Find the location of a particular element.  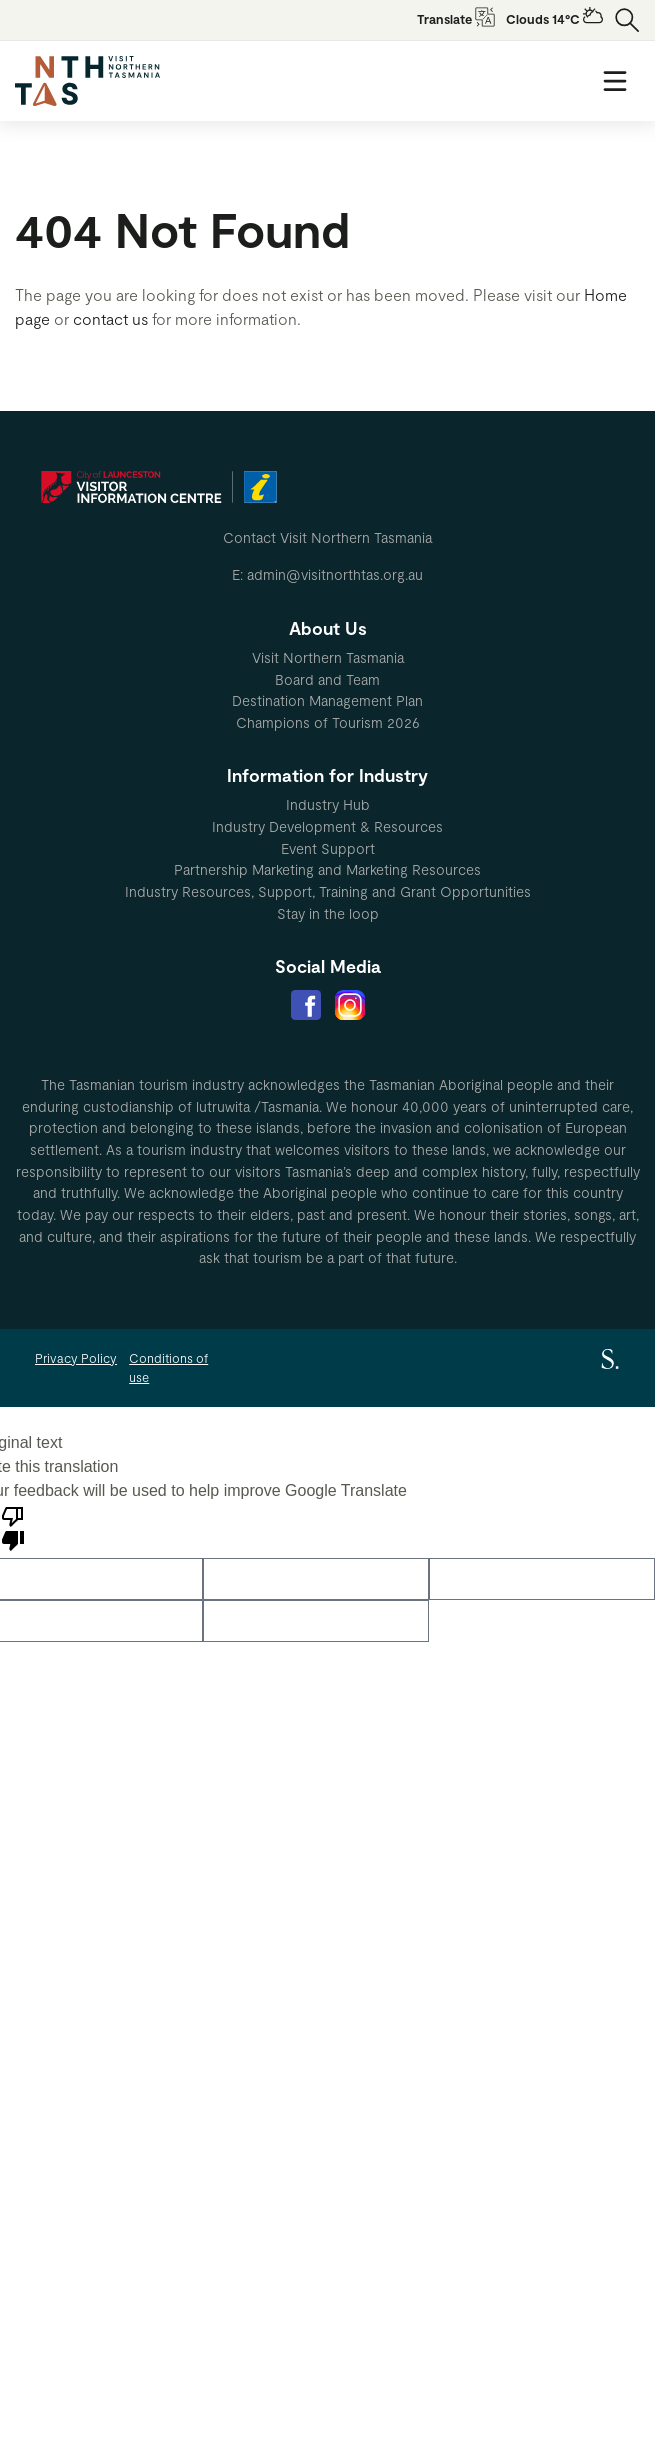

Board and Team is located at coordinates (327, 679).